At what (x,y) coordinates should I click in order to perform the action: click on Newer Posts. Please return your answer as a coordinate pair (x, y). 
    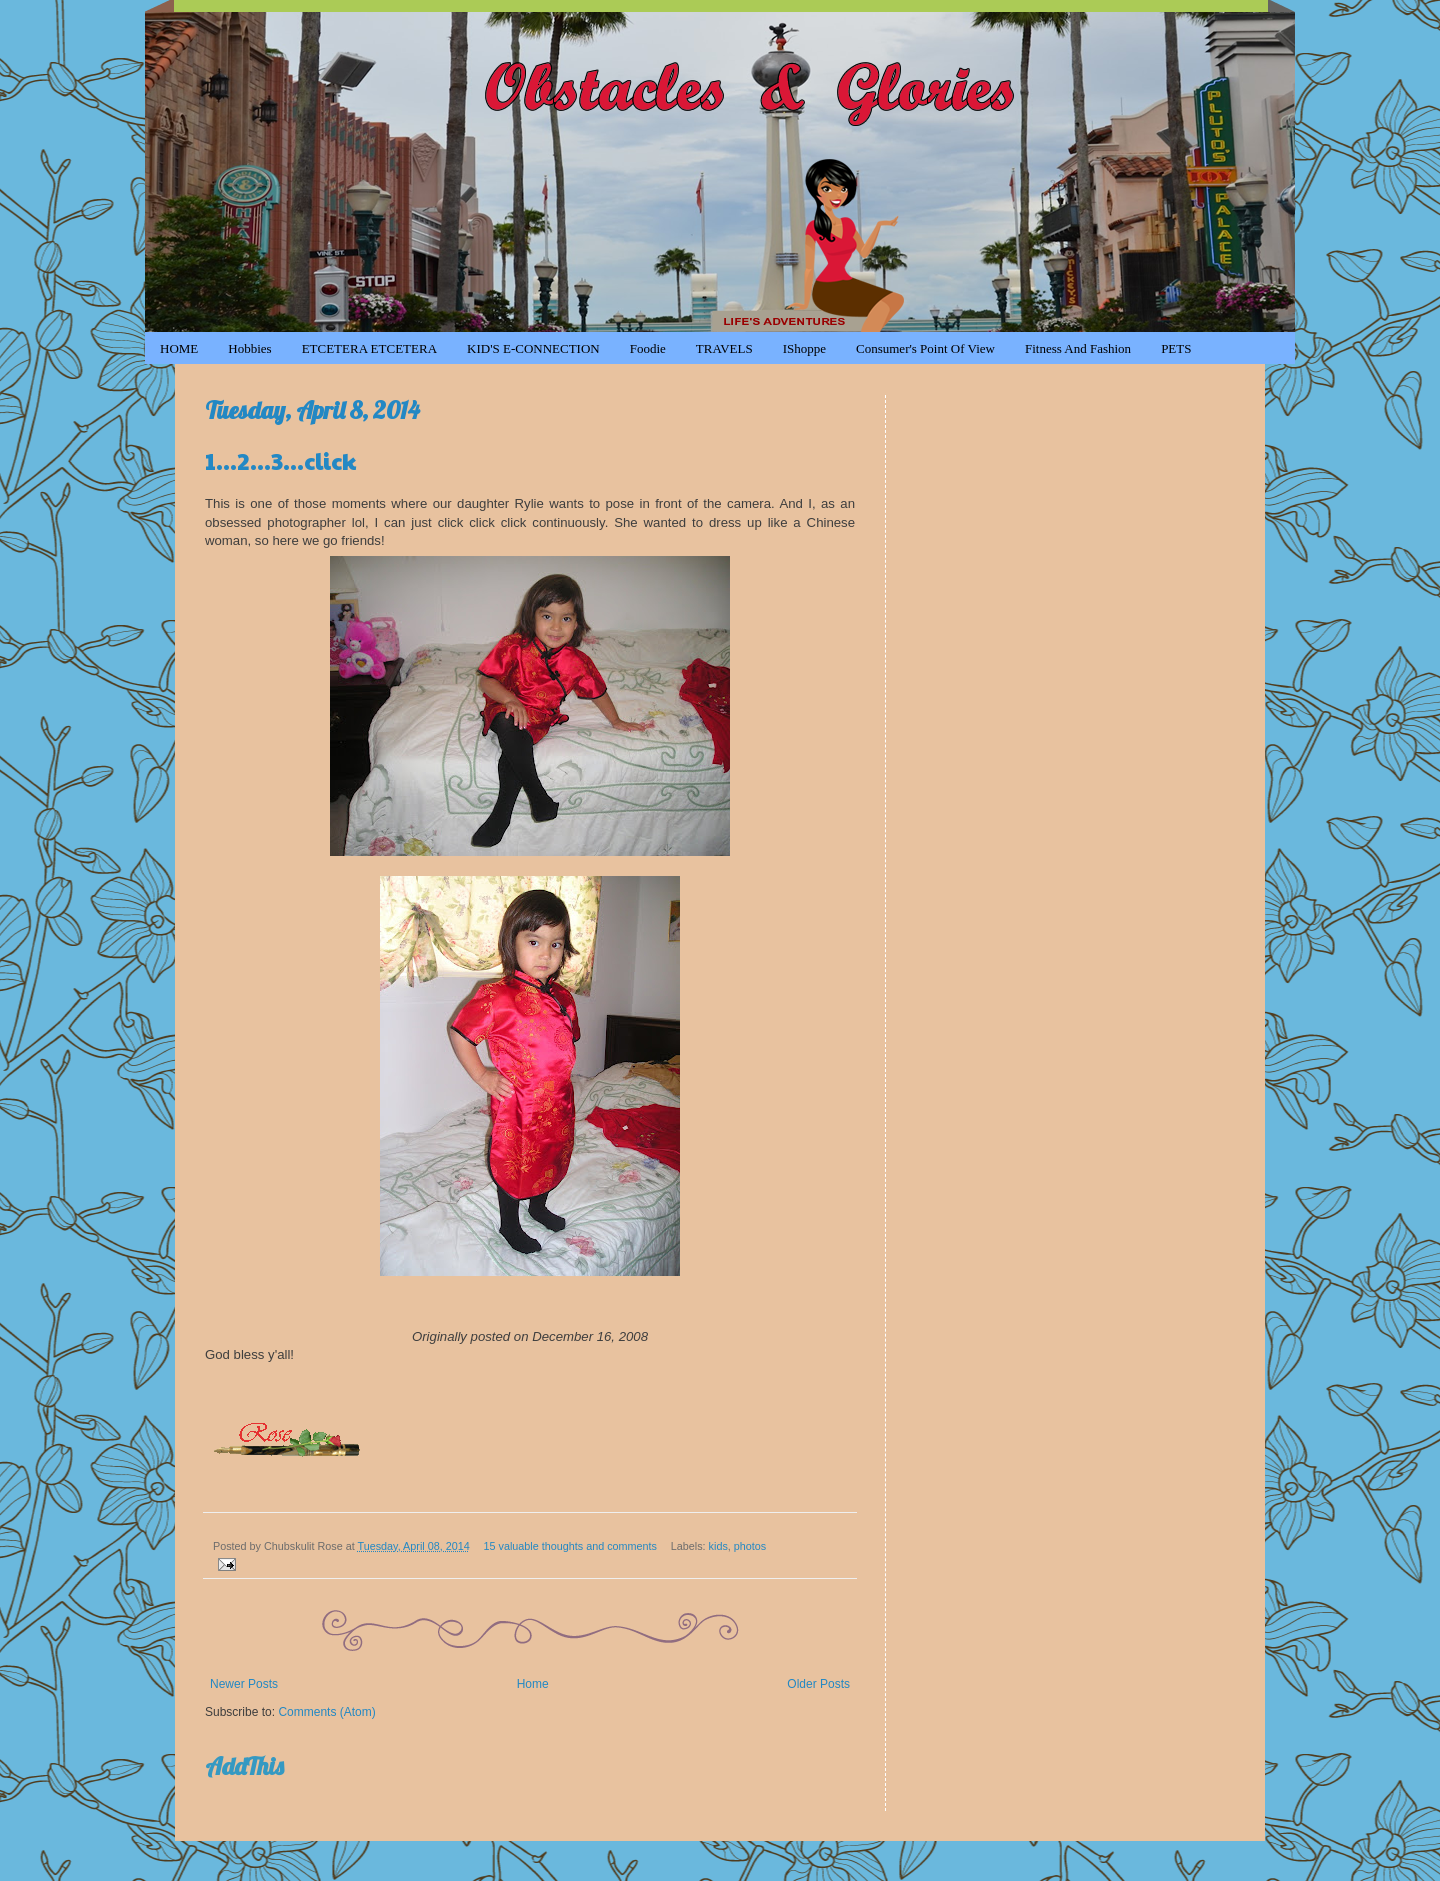
    Looking at the image, I should click on (244, 1684).